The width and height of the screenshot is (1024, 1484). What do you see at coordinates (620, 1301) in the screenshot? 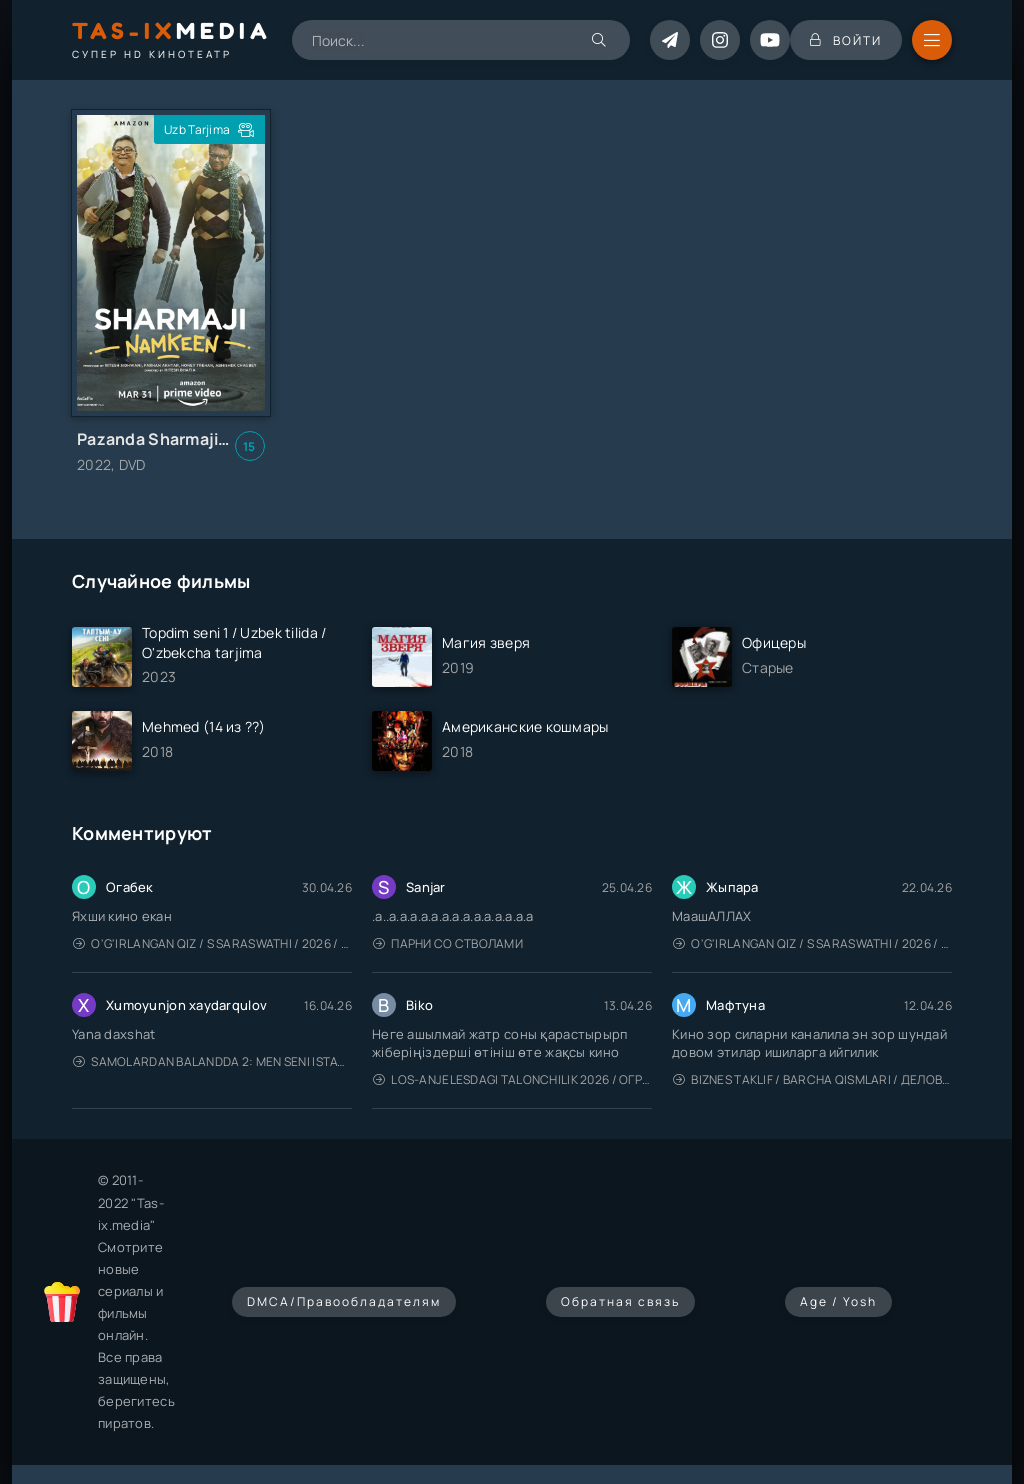
I see `Обратная связь` at bounding box center [620, 1301].